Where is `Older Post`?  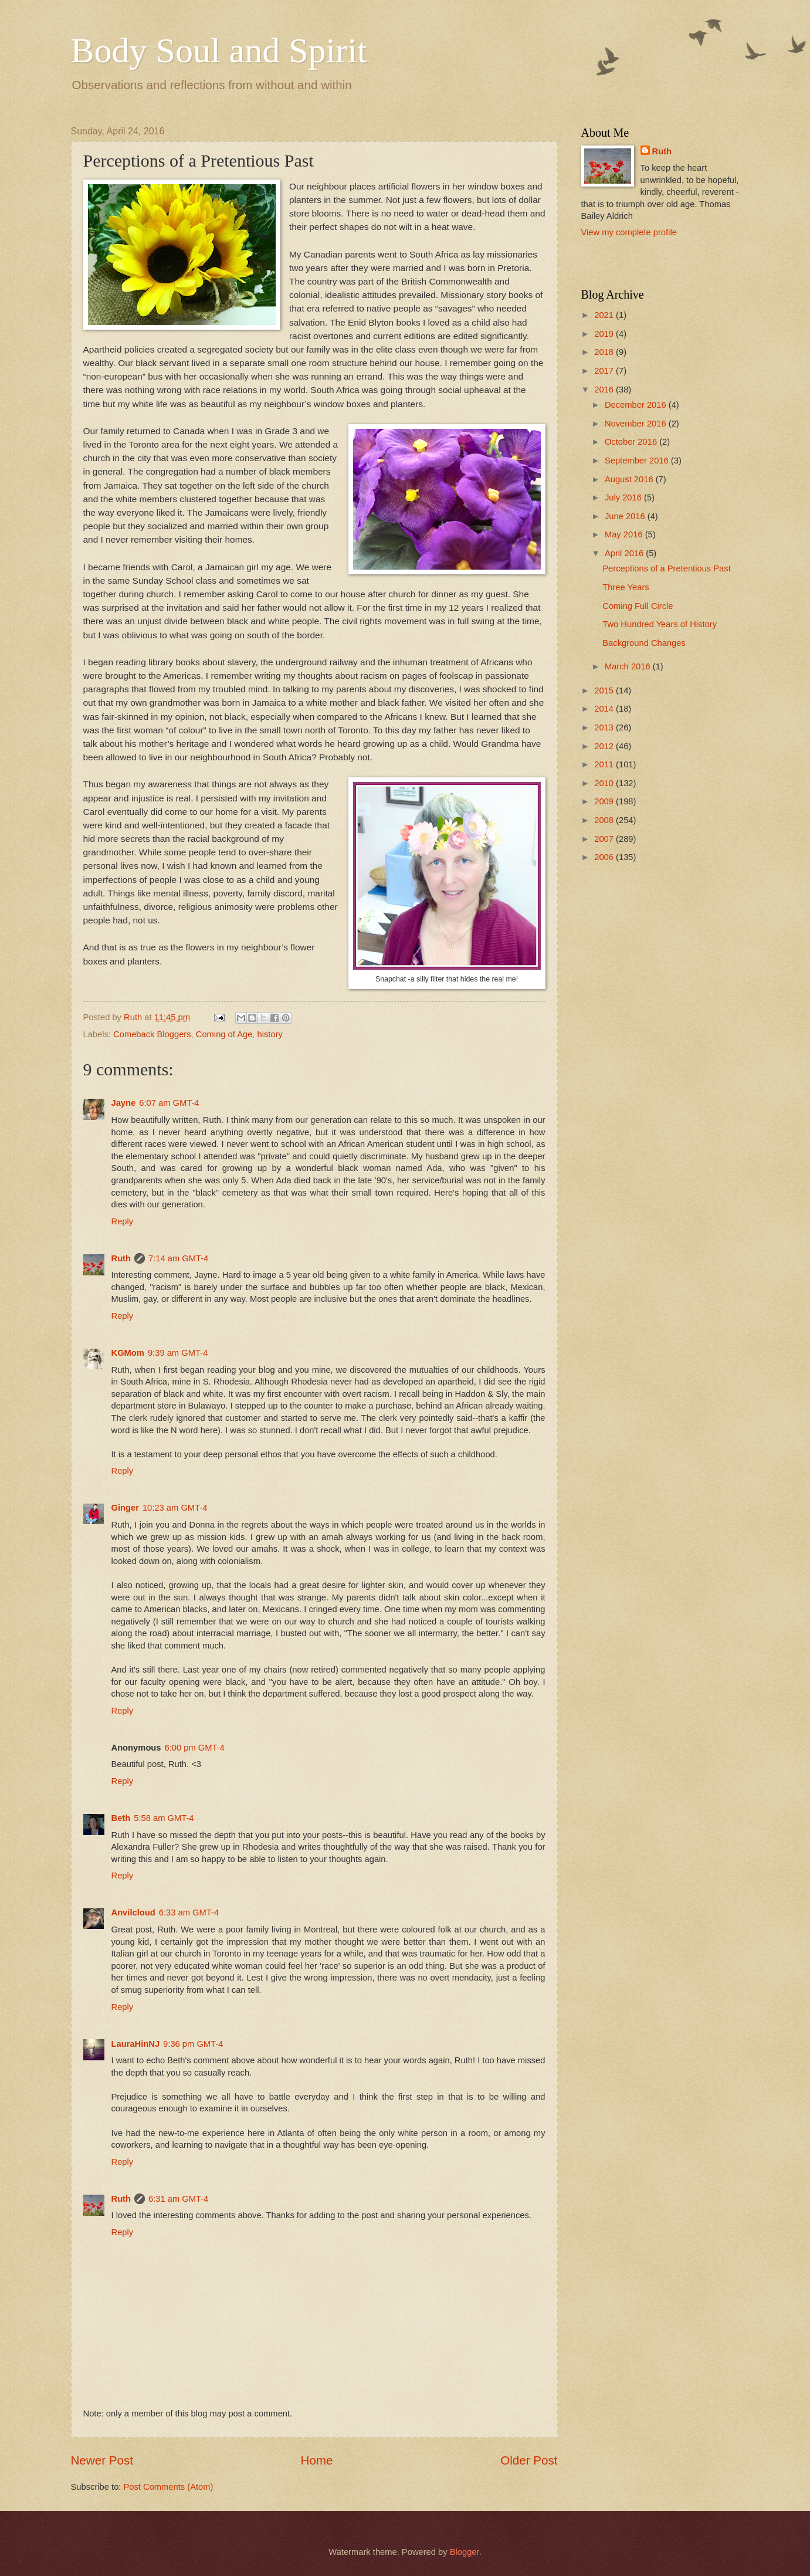 Older Post is located at coordinates (528, 2460).